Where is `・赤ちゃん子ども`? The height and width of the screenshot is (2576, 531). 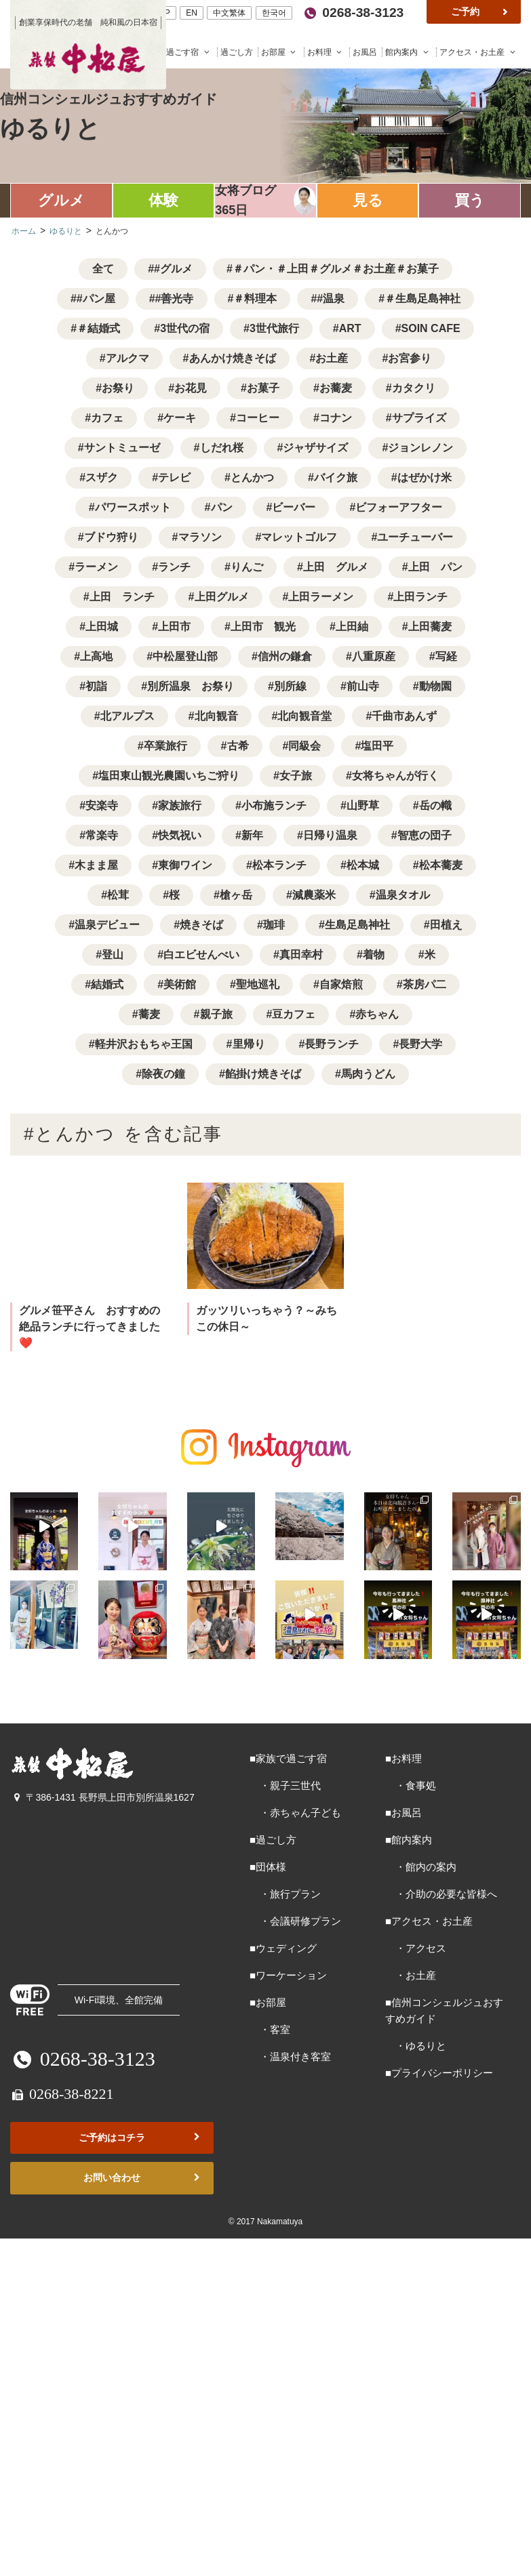
・赤ちゃん子ども is located at coordinates (295, 1809).